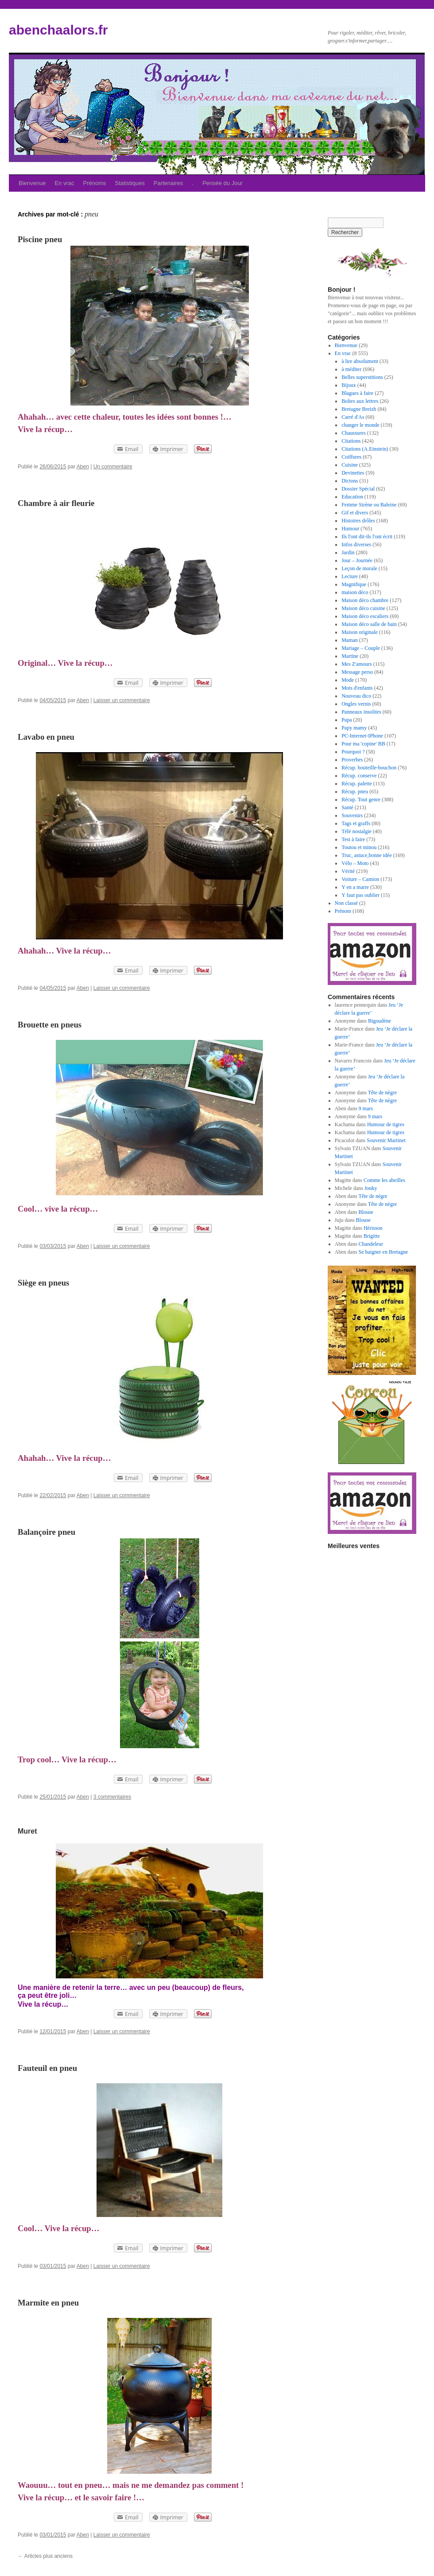 The width and height of the screenshot is (434, 2576). I want to click on à lire absolument, so click(359, 361).